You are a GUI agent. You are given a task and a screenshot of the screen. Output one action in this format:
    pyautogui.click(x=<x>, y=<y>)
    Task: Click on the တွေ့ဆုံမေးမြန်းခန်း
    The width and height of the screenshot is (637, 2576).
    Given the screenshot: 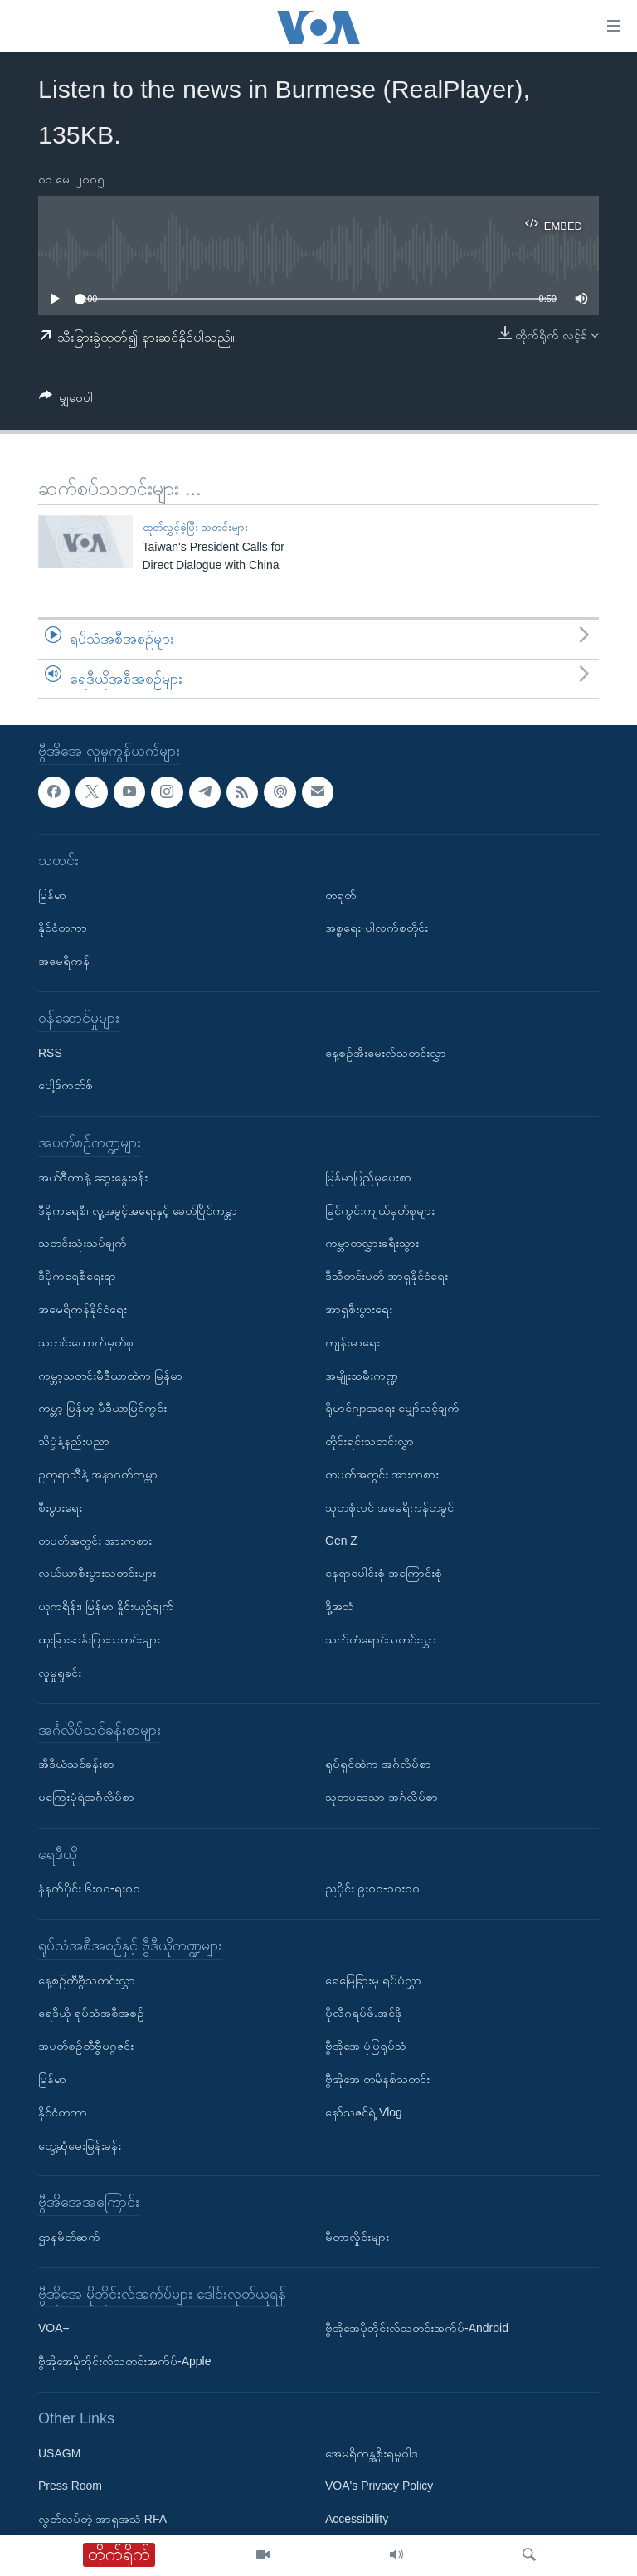 What is the action you would take?
    pyautogui.click(x=79, y=2145)
    